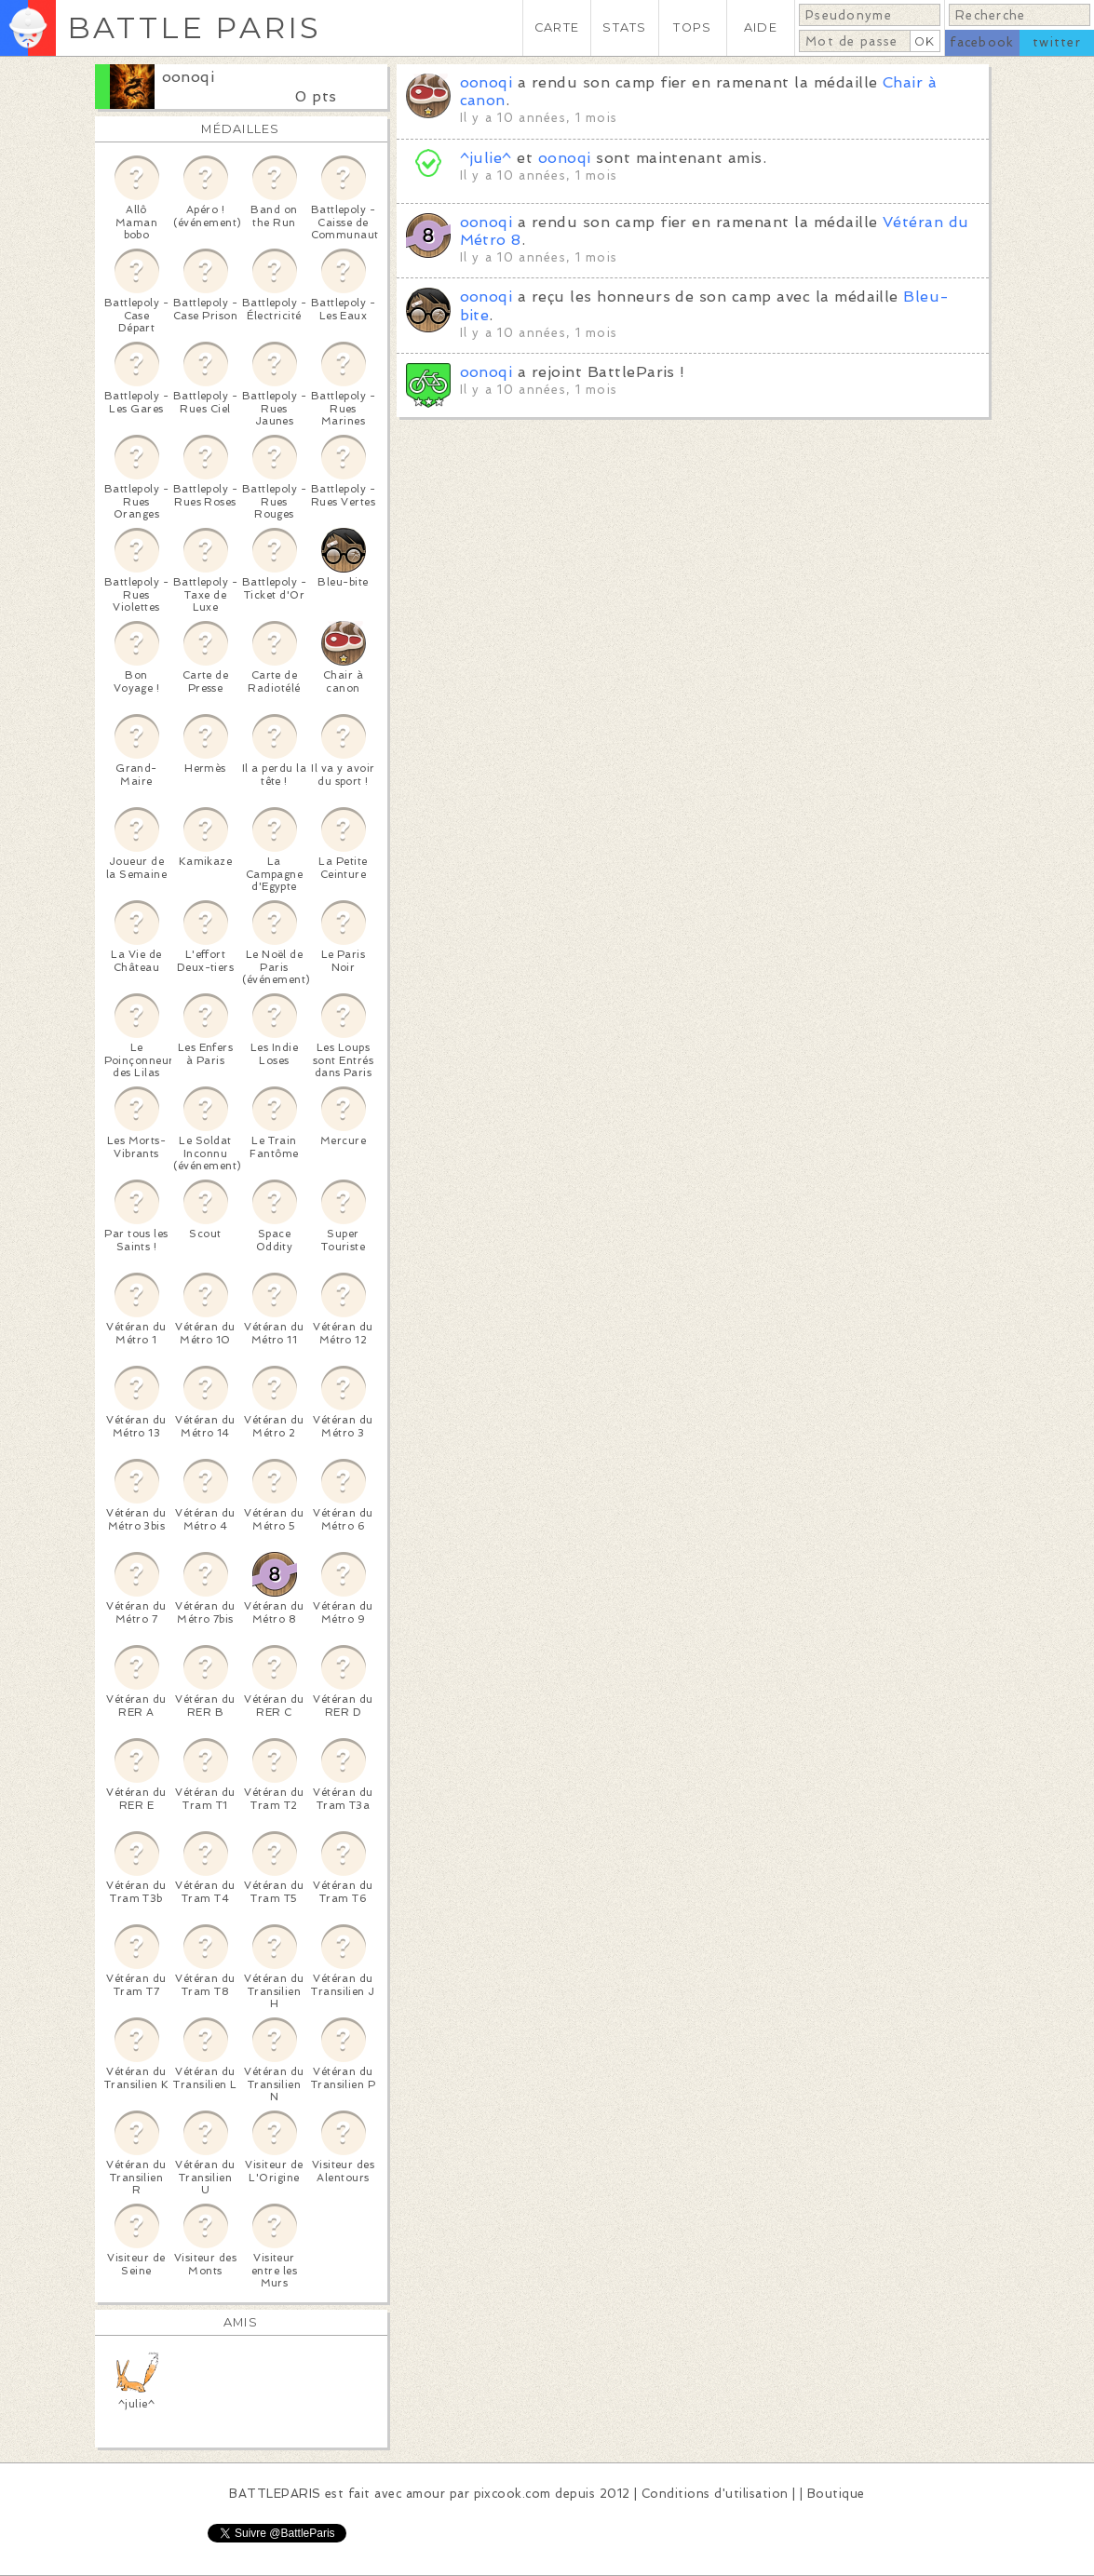 This screenshot has width=1094, height=2576. I want to click on TOPS, so click(692, 27).